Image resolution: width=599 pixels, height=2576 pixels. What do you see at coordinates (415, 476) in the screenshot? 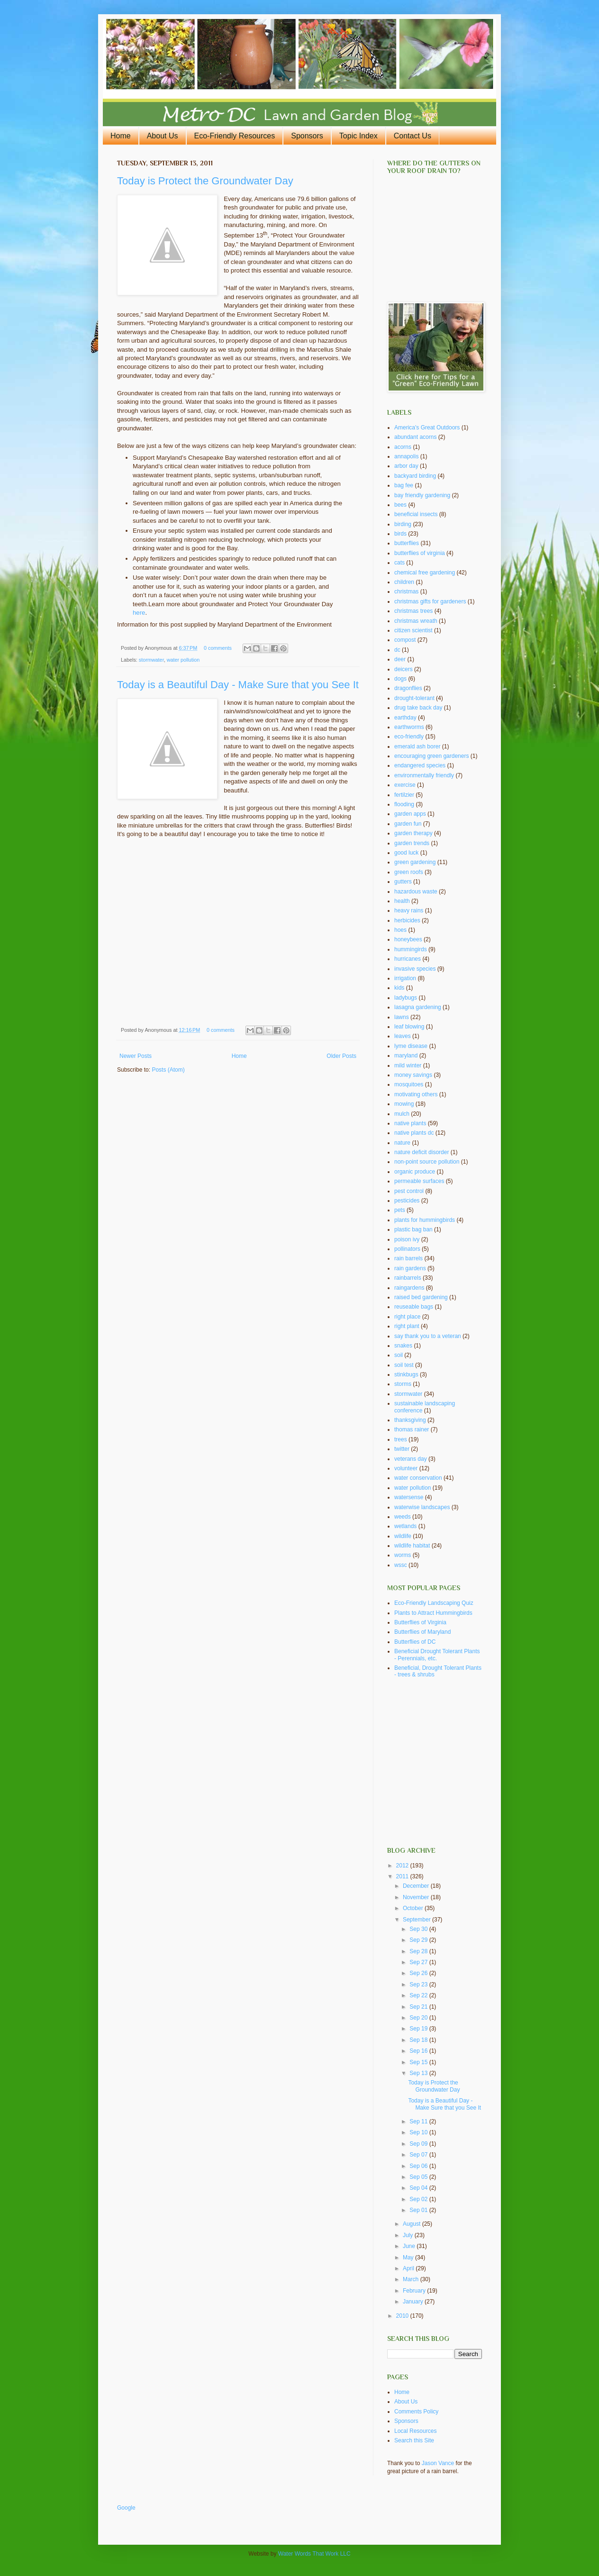
I see `backyard birding` at bounding box center [415, 476].